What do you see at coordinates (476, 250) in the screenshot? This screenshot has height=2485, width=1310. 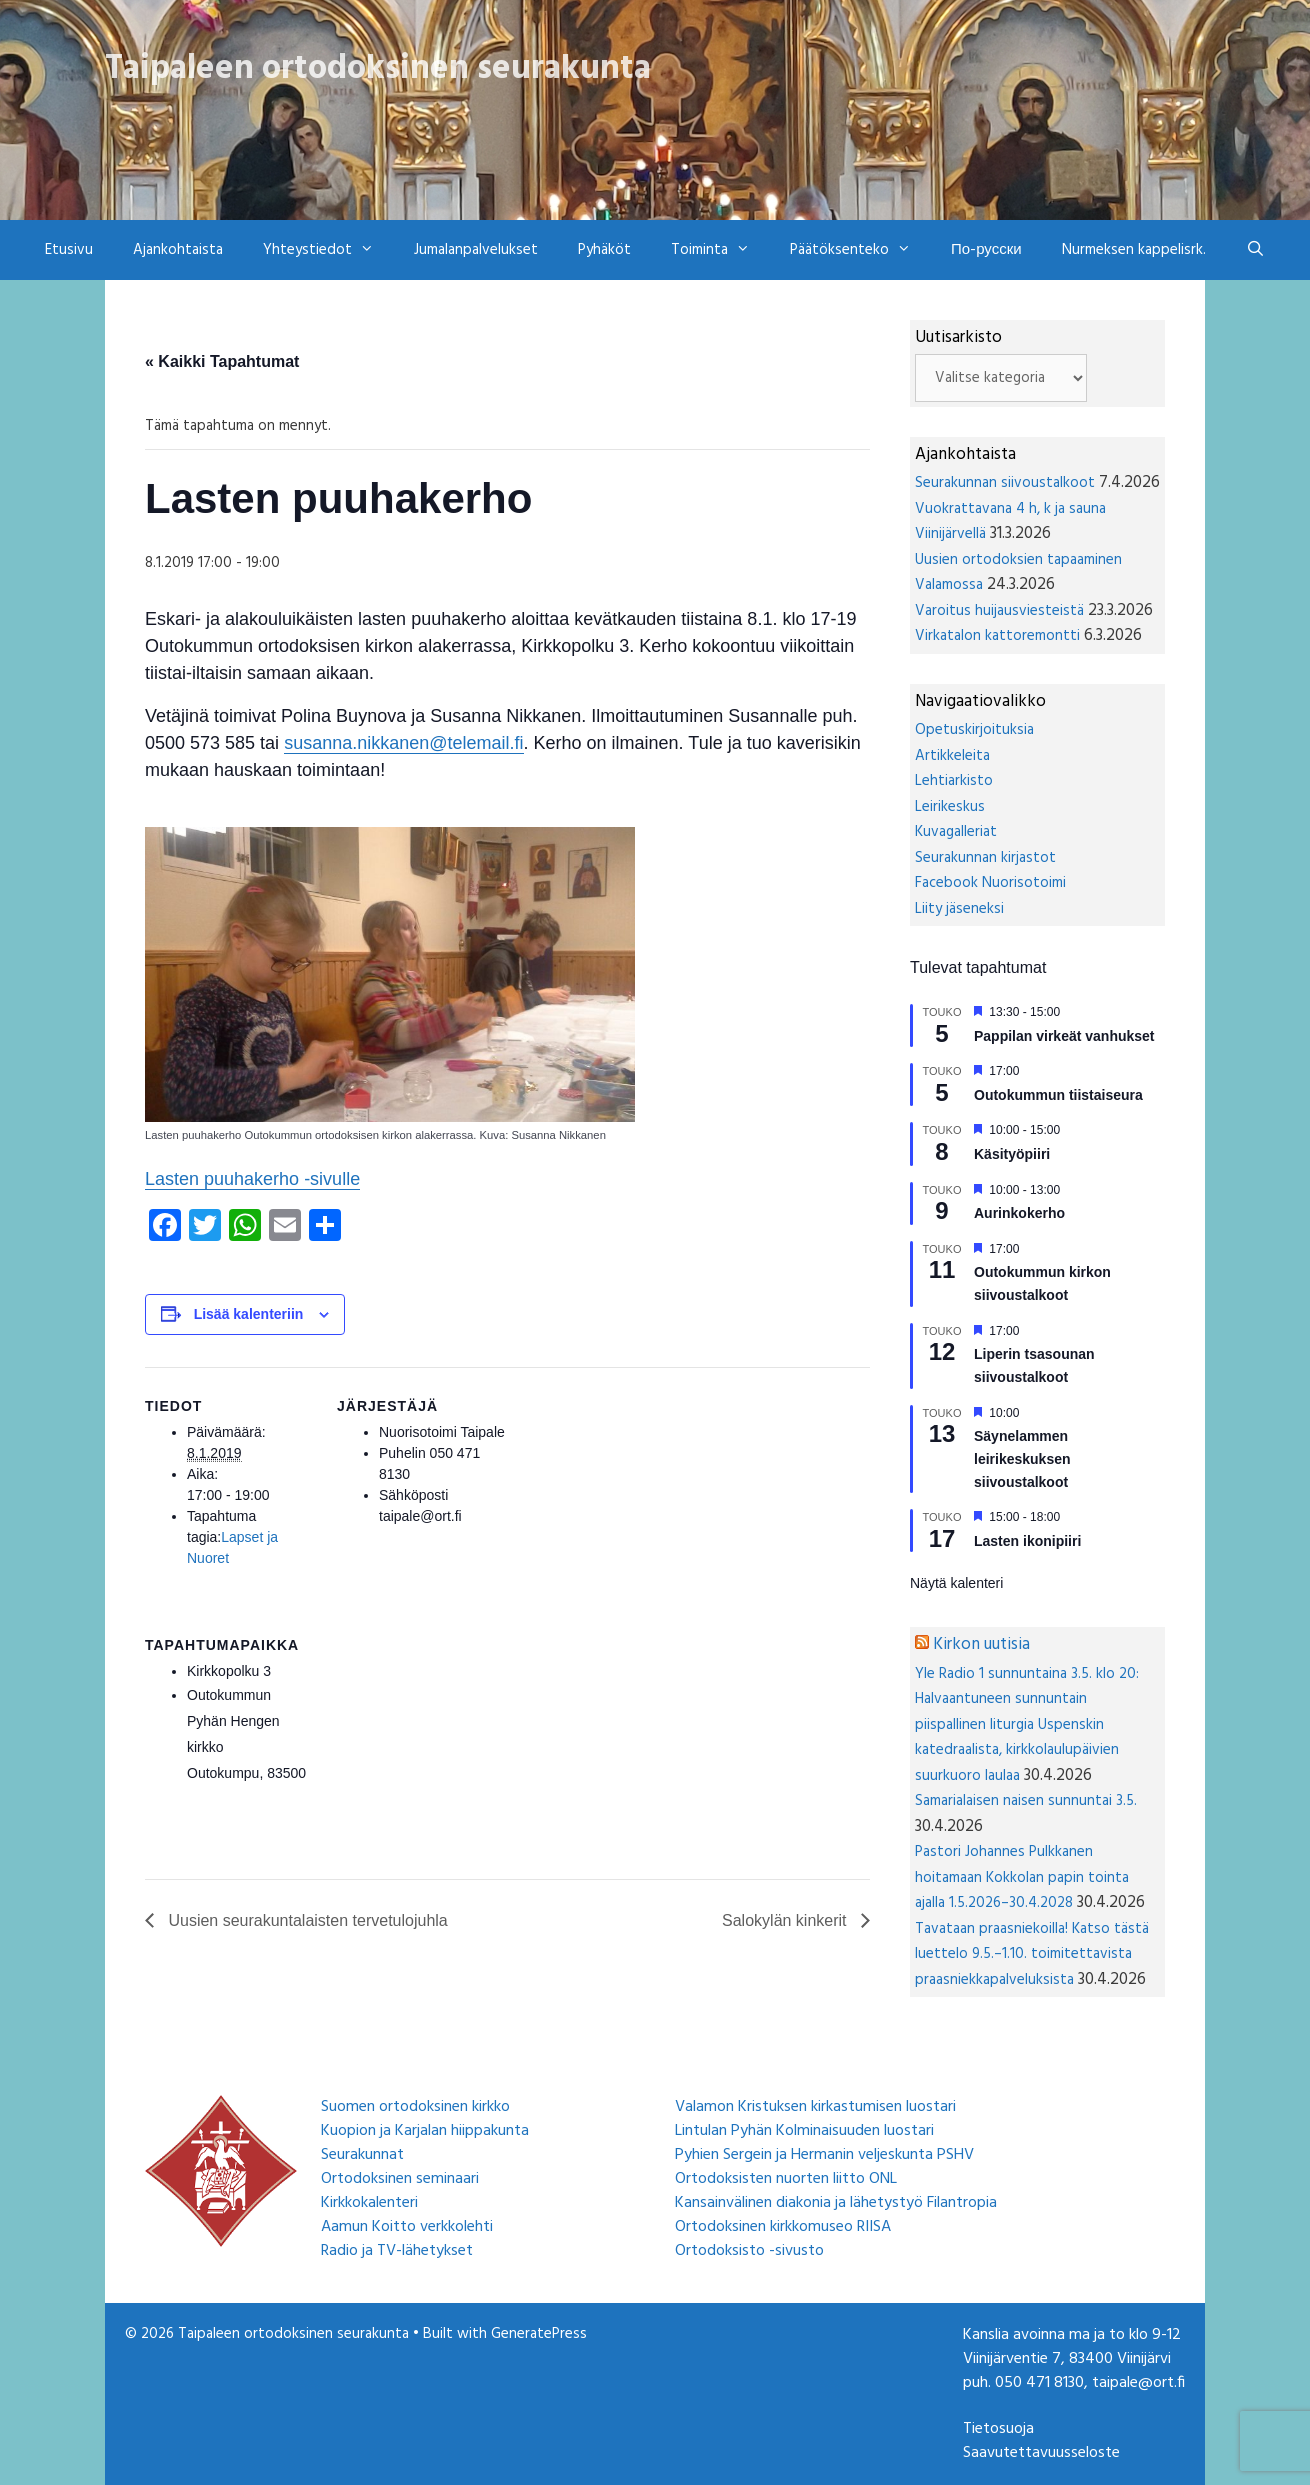 I see `Jumalanpalvelukset` at bounding box center [476, 250].